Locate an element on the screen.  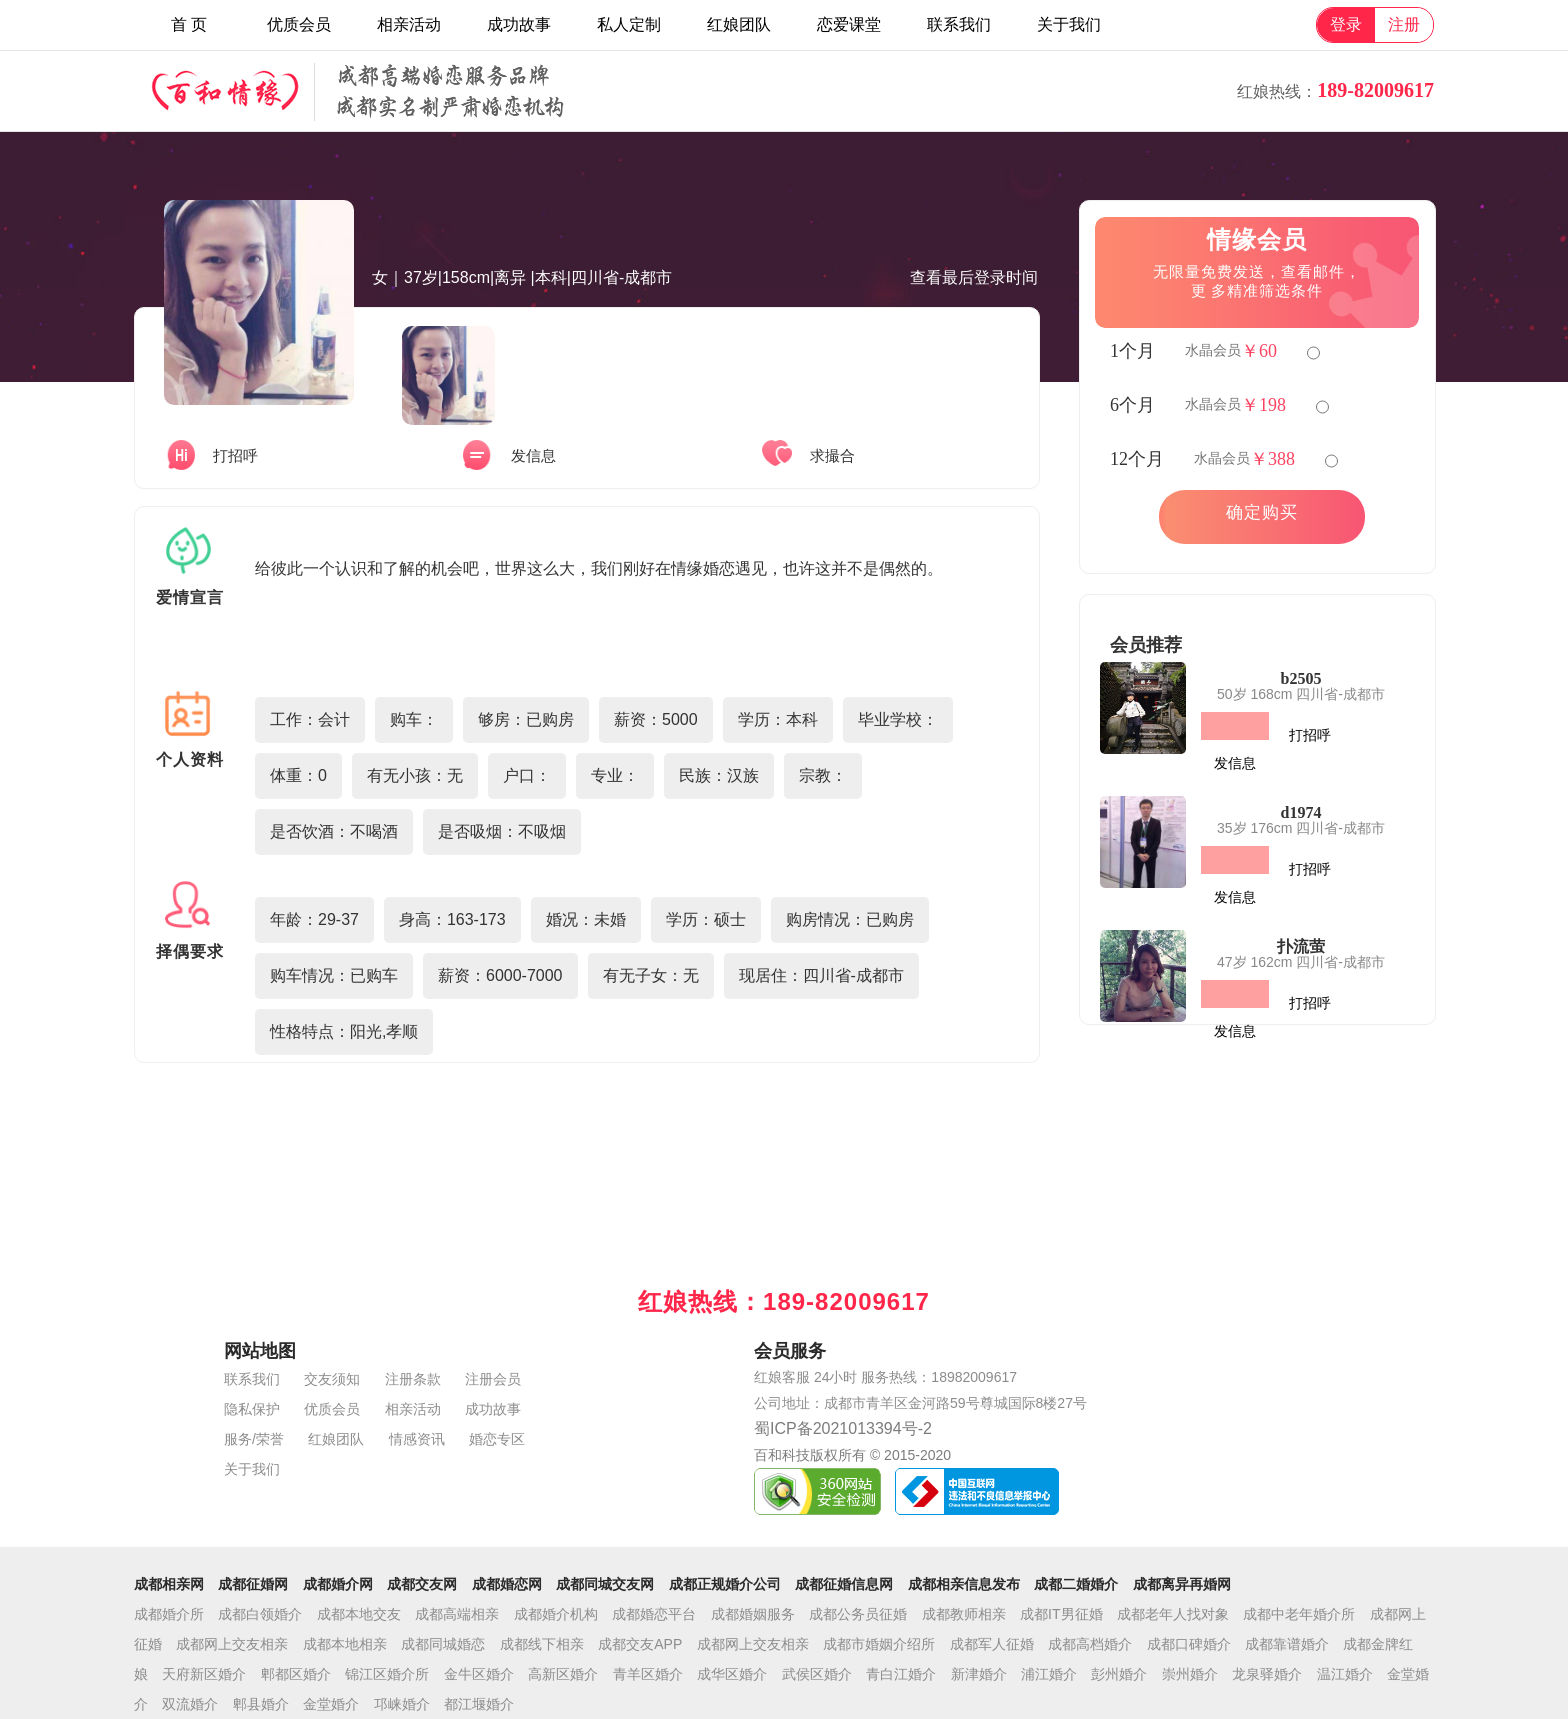
高新区婚介 is located at coordinates (563, 1674).